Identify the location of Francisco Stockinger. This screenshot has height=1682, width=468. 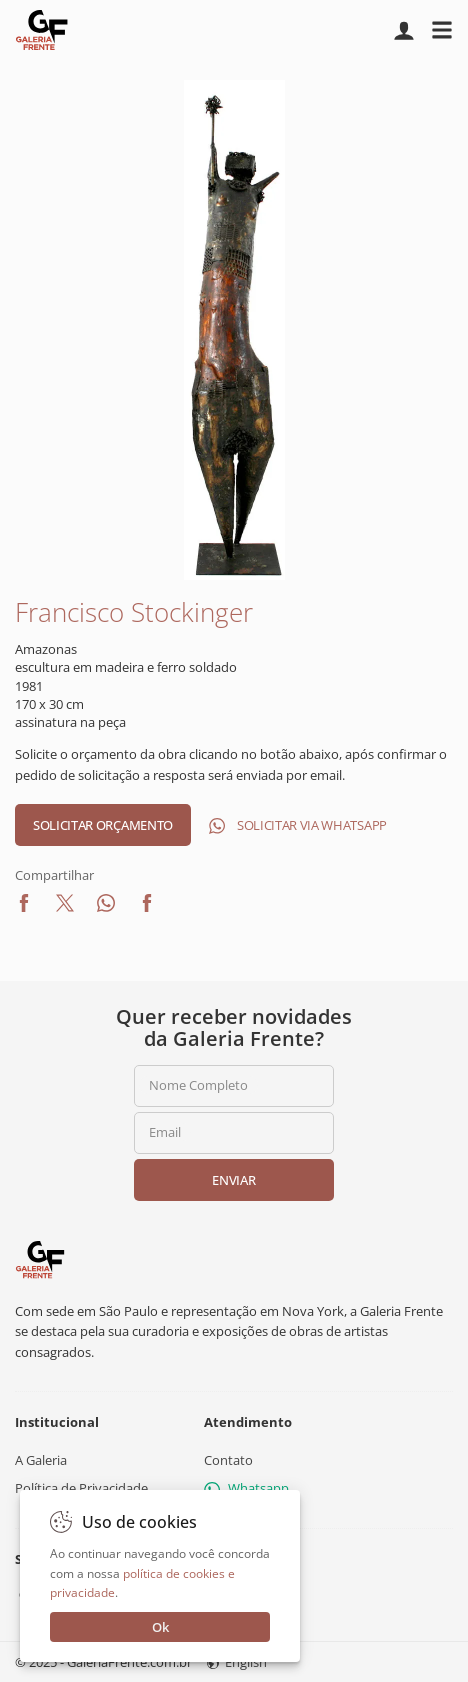
(134, 612).